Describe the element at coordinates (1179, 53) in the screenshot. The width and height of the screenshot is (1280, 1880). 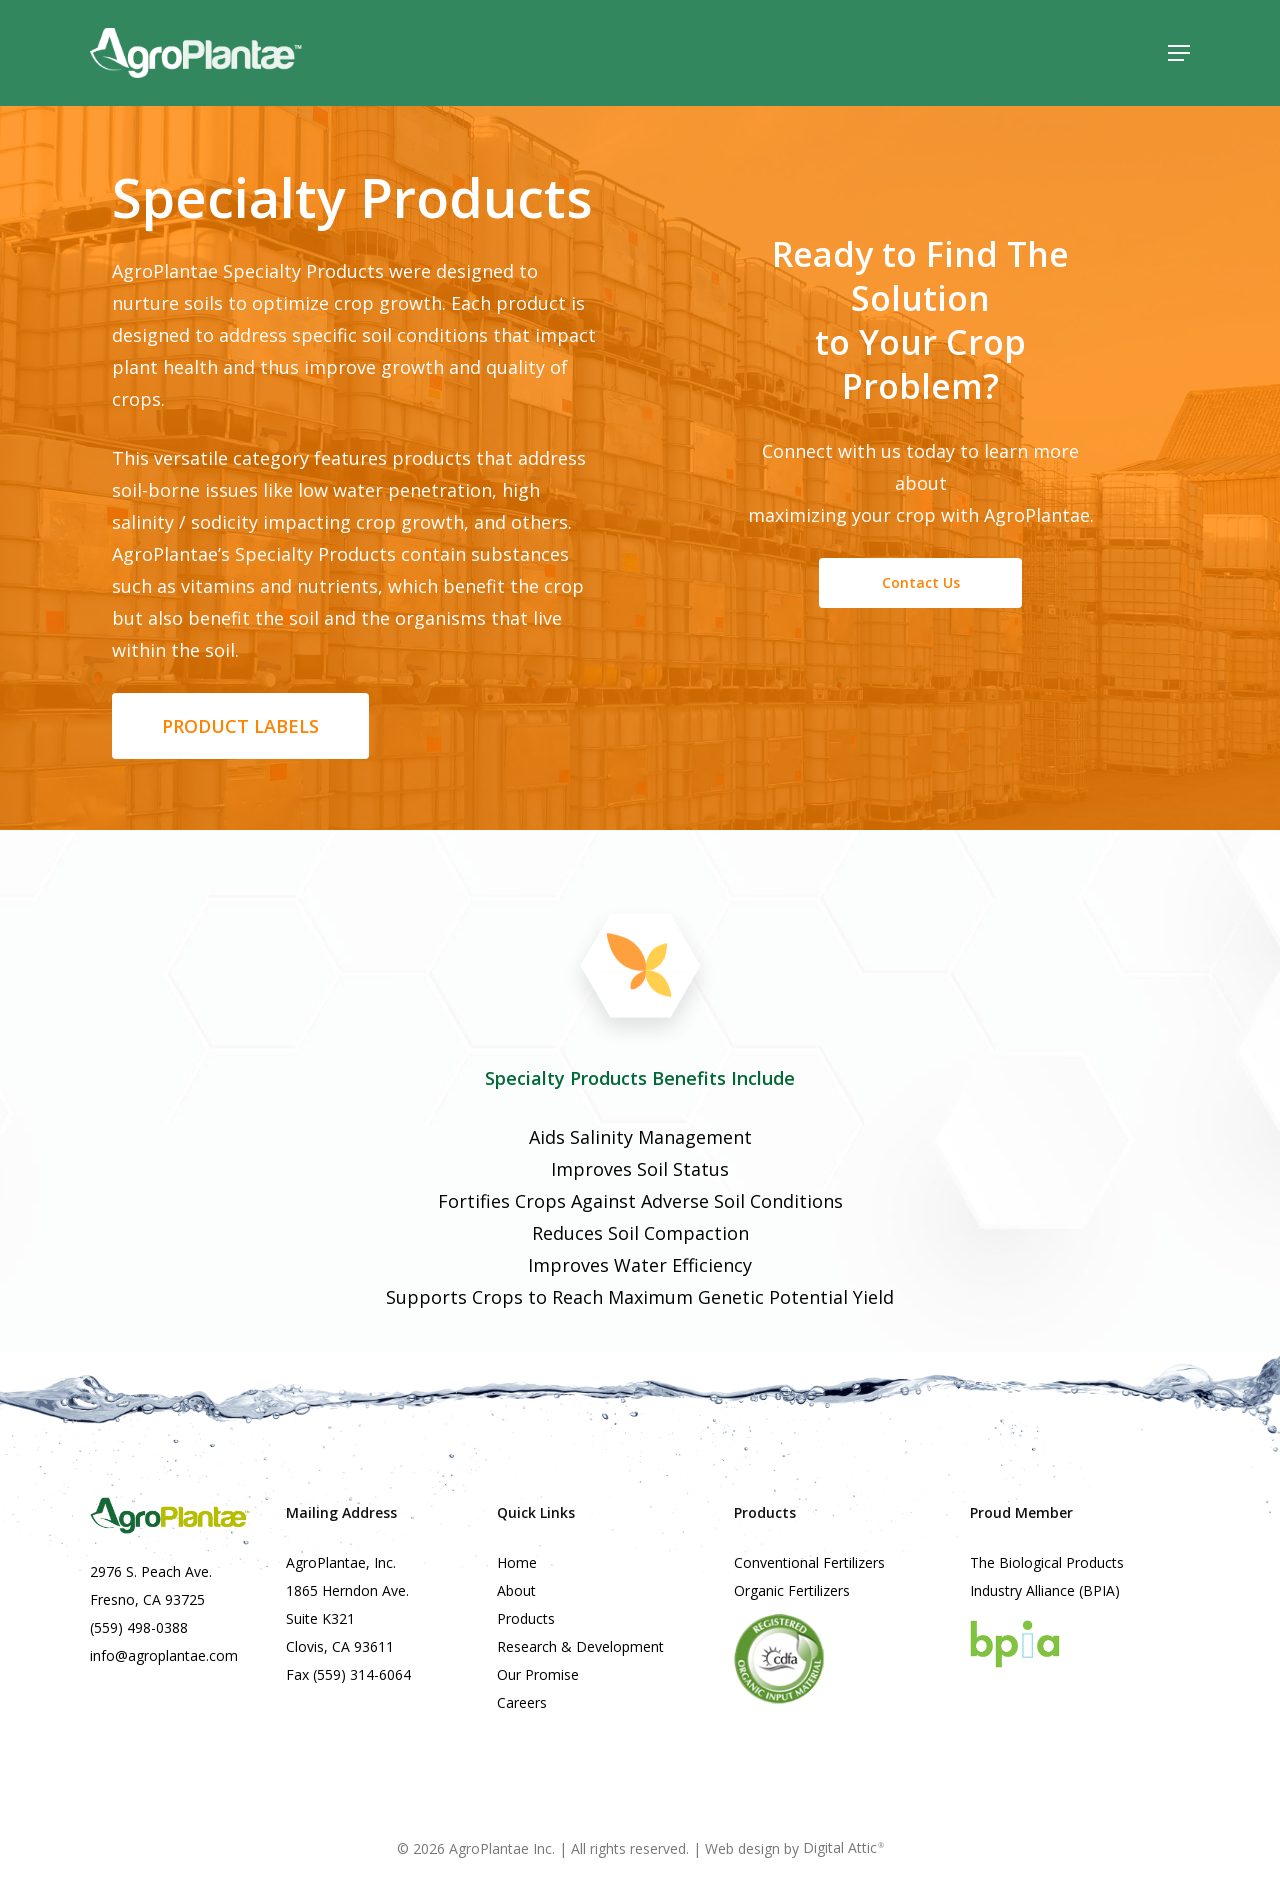
I see `[button]` at that location.